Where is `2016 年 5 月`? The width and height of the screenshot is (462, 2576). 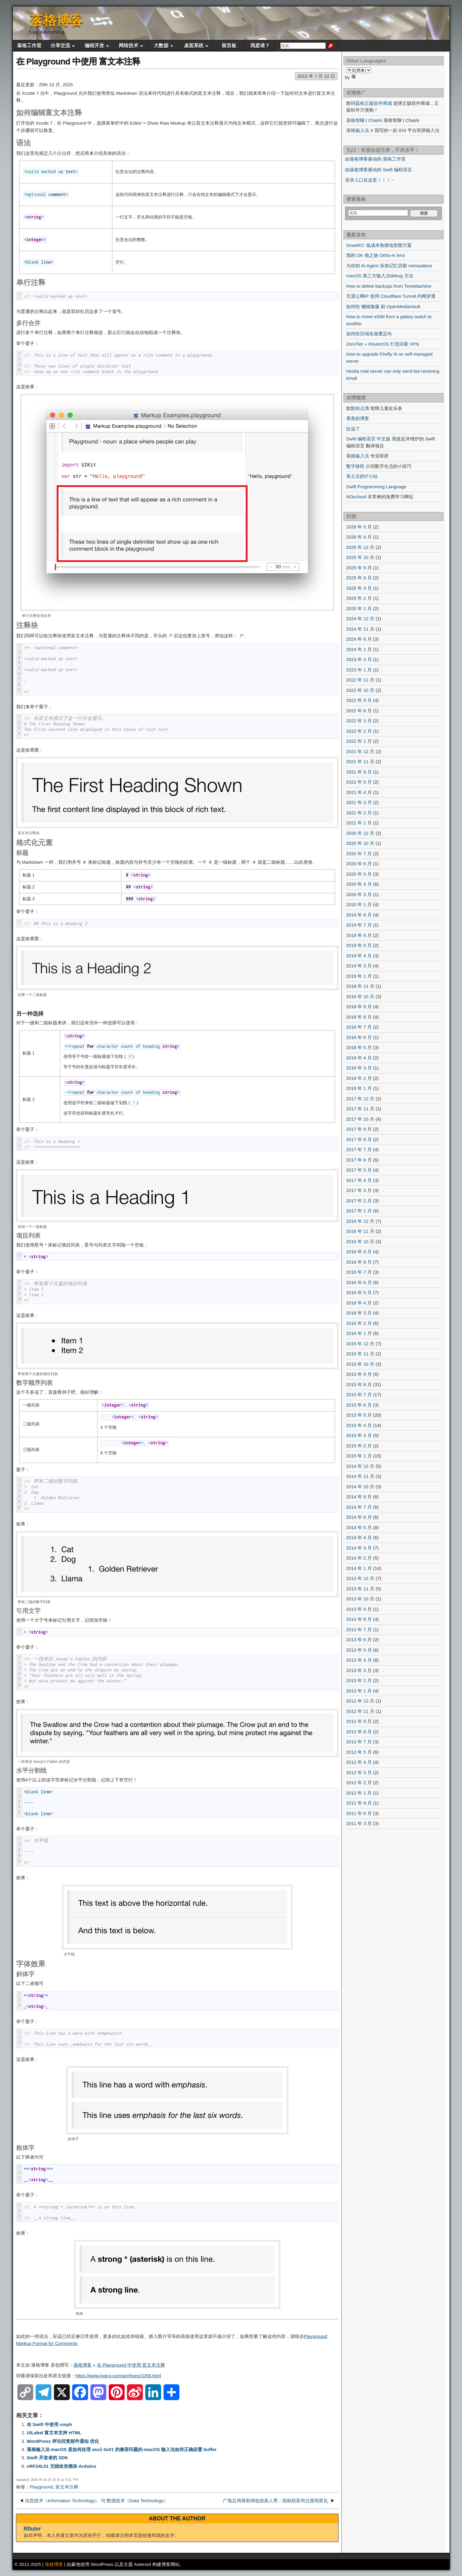 2016 年 5 月 is located at coordinates (359, 1292).